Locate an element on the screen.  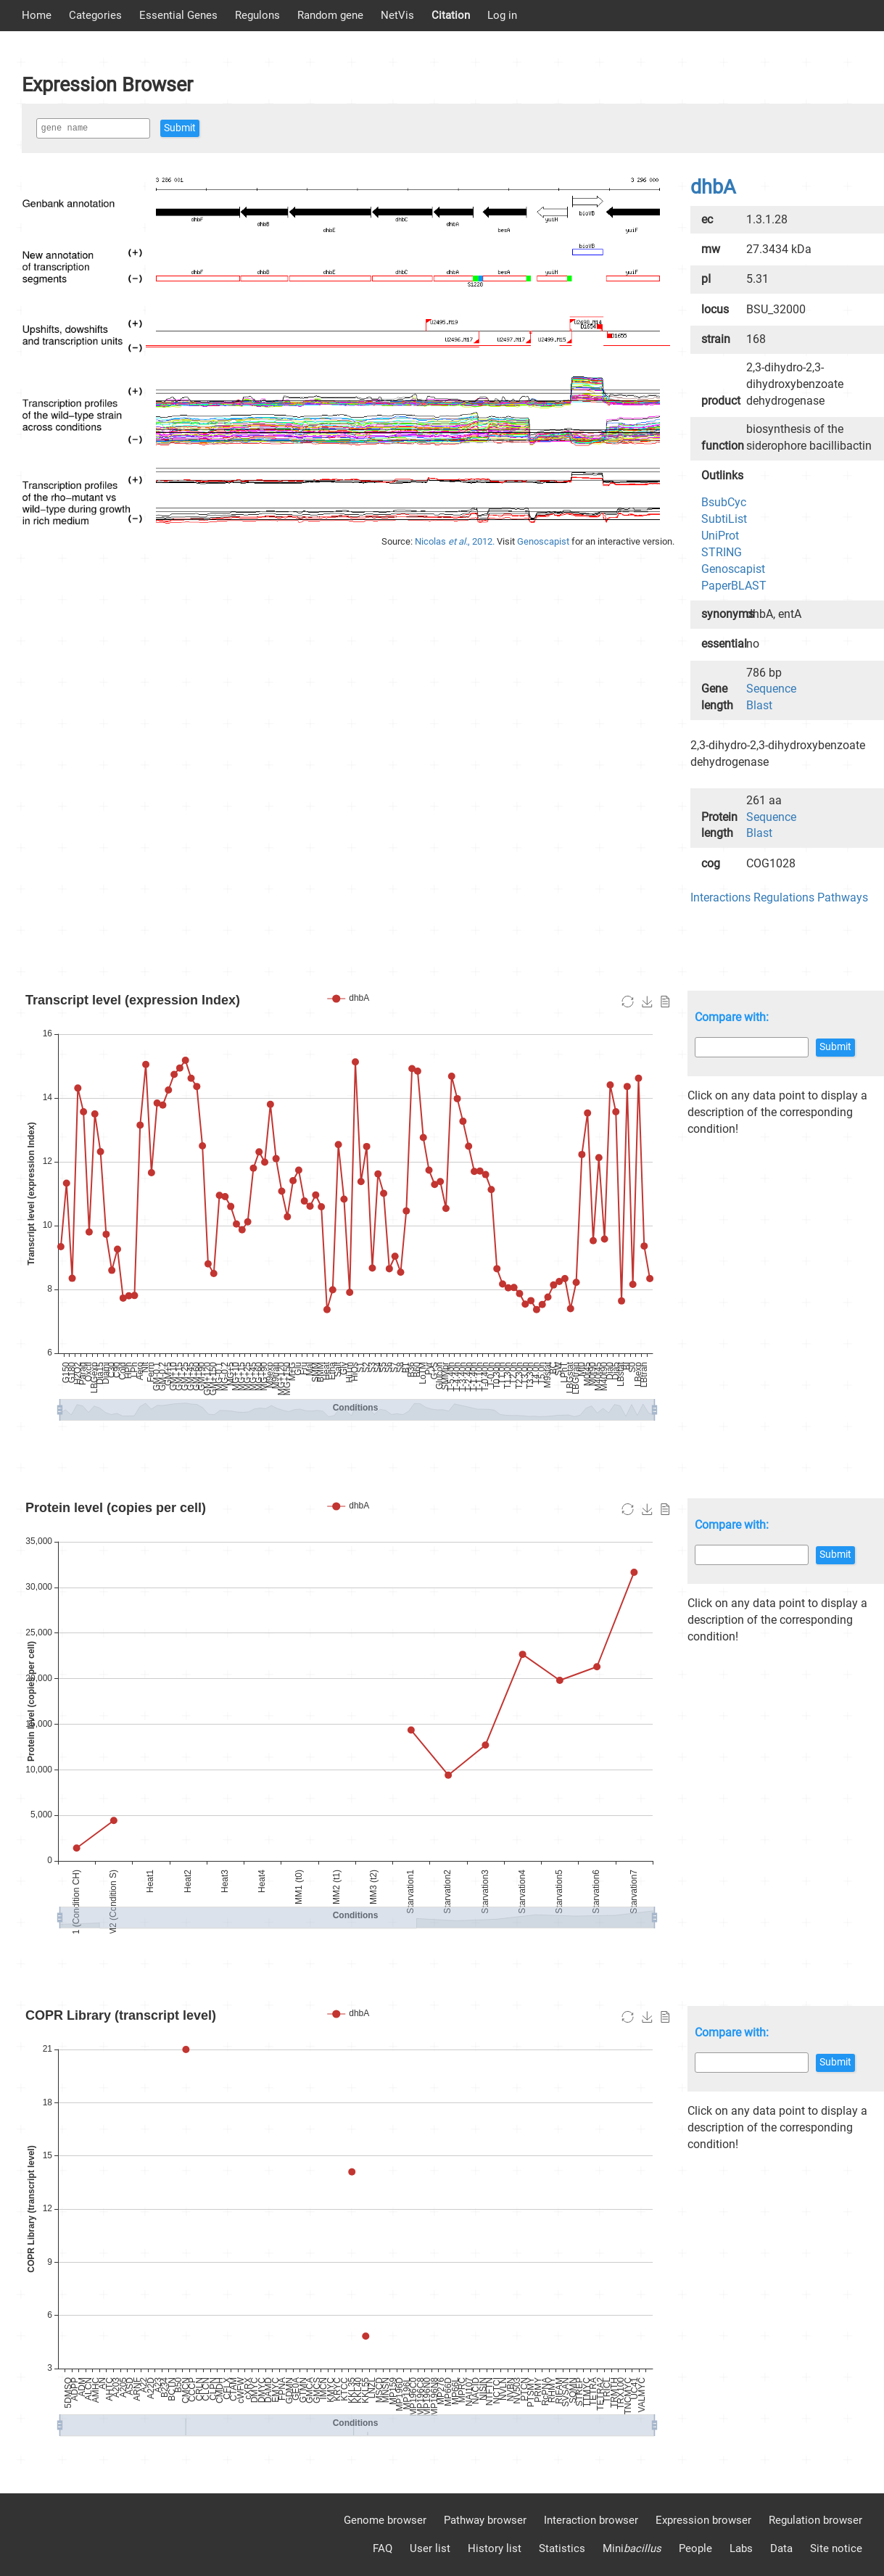
Expression browser is located at coordinates (703, 2520).